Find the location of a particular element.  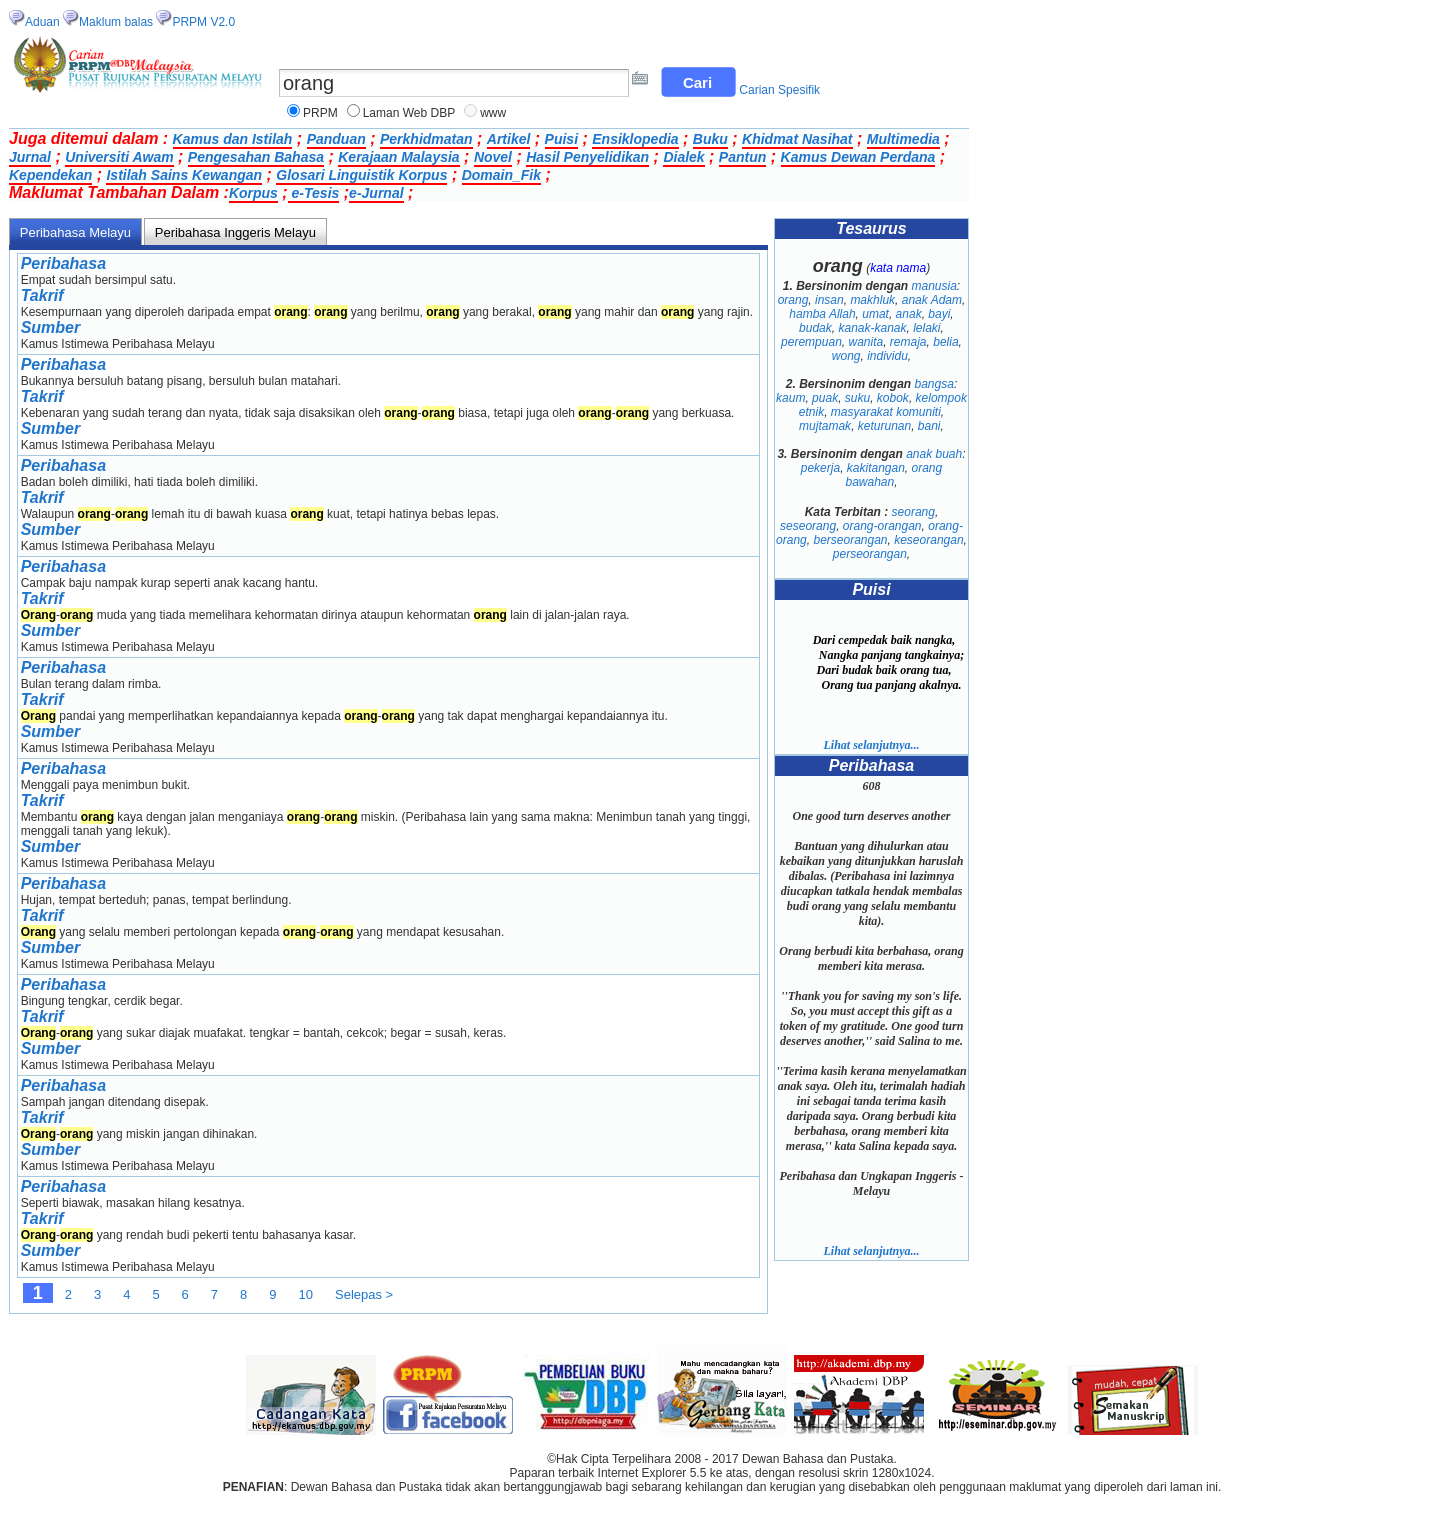

orang-orangan is located at coordinates (882, 526).